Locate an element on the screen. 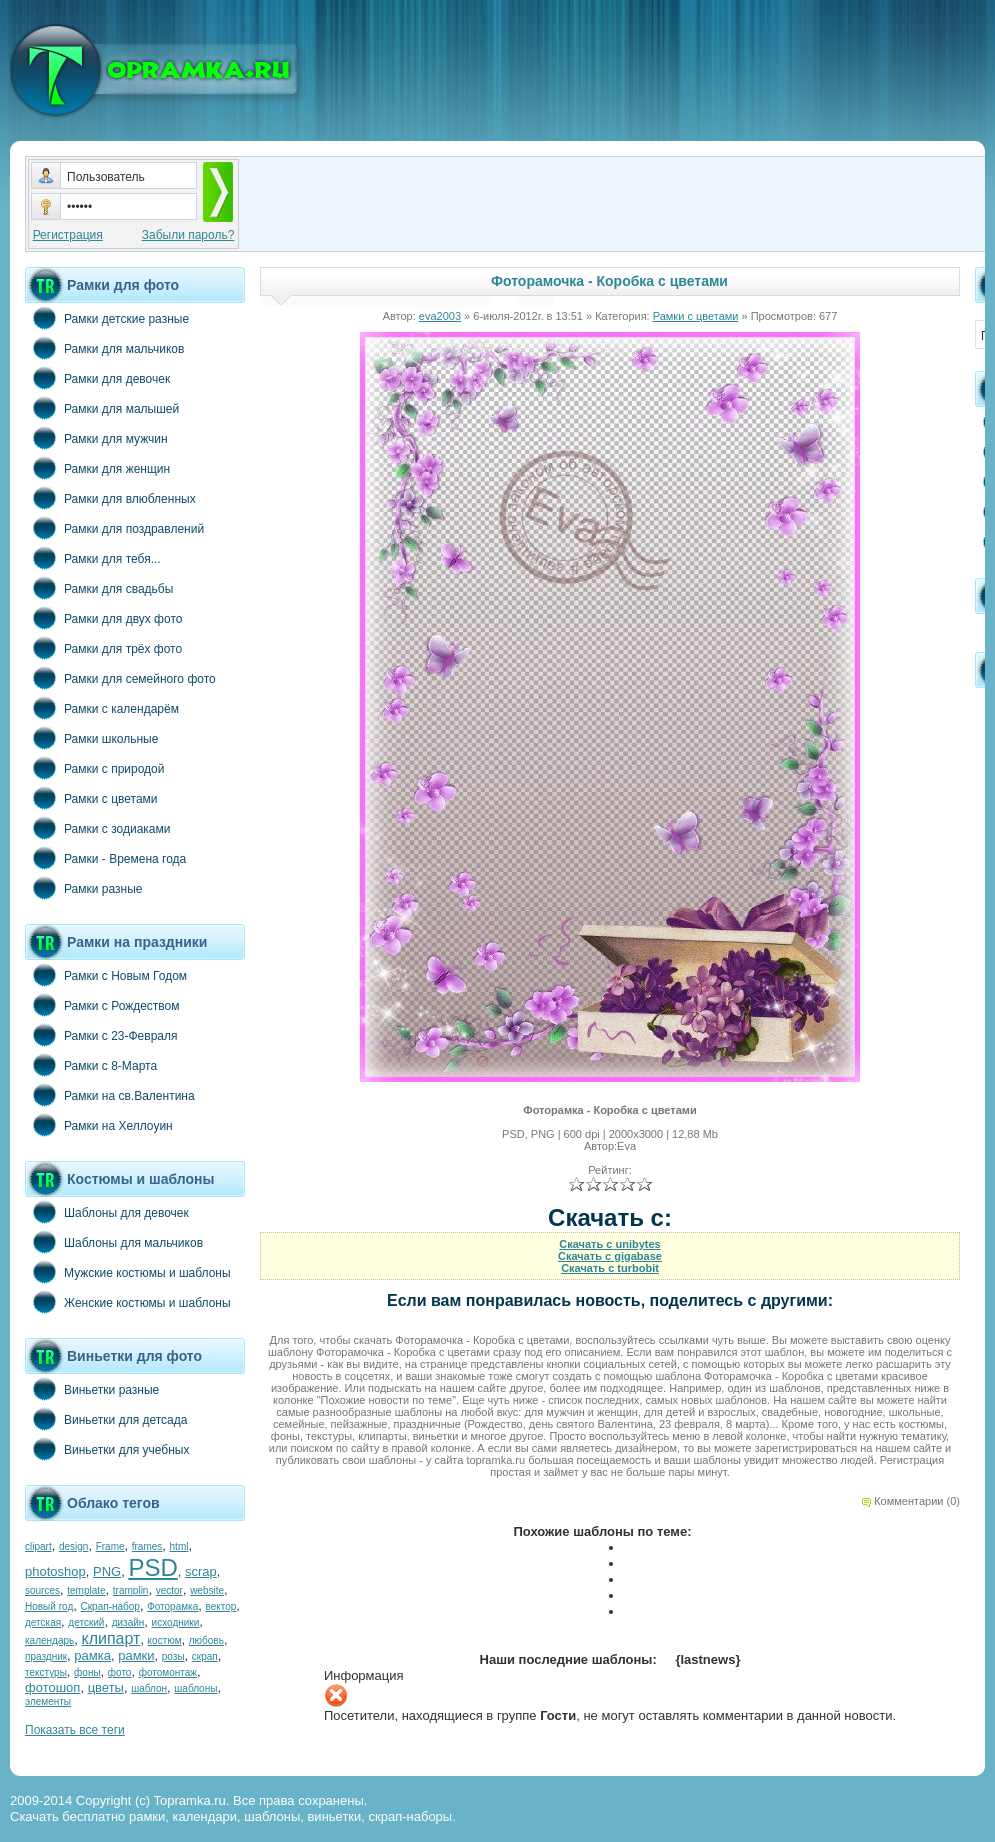  Рамки с природой is located at coordinates (95, 768).